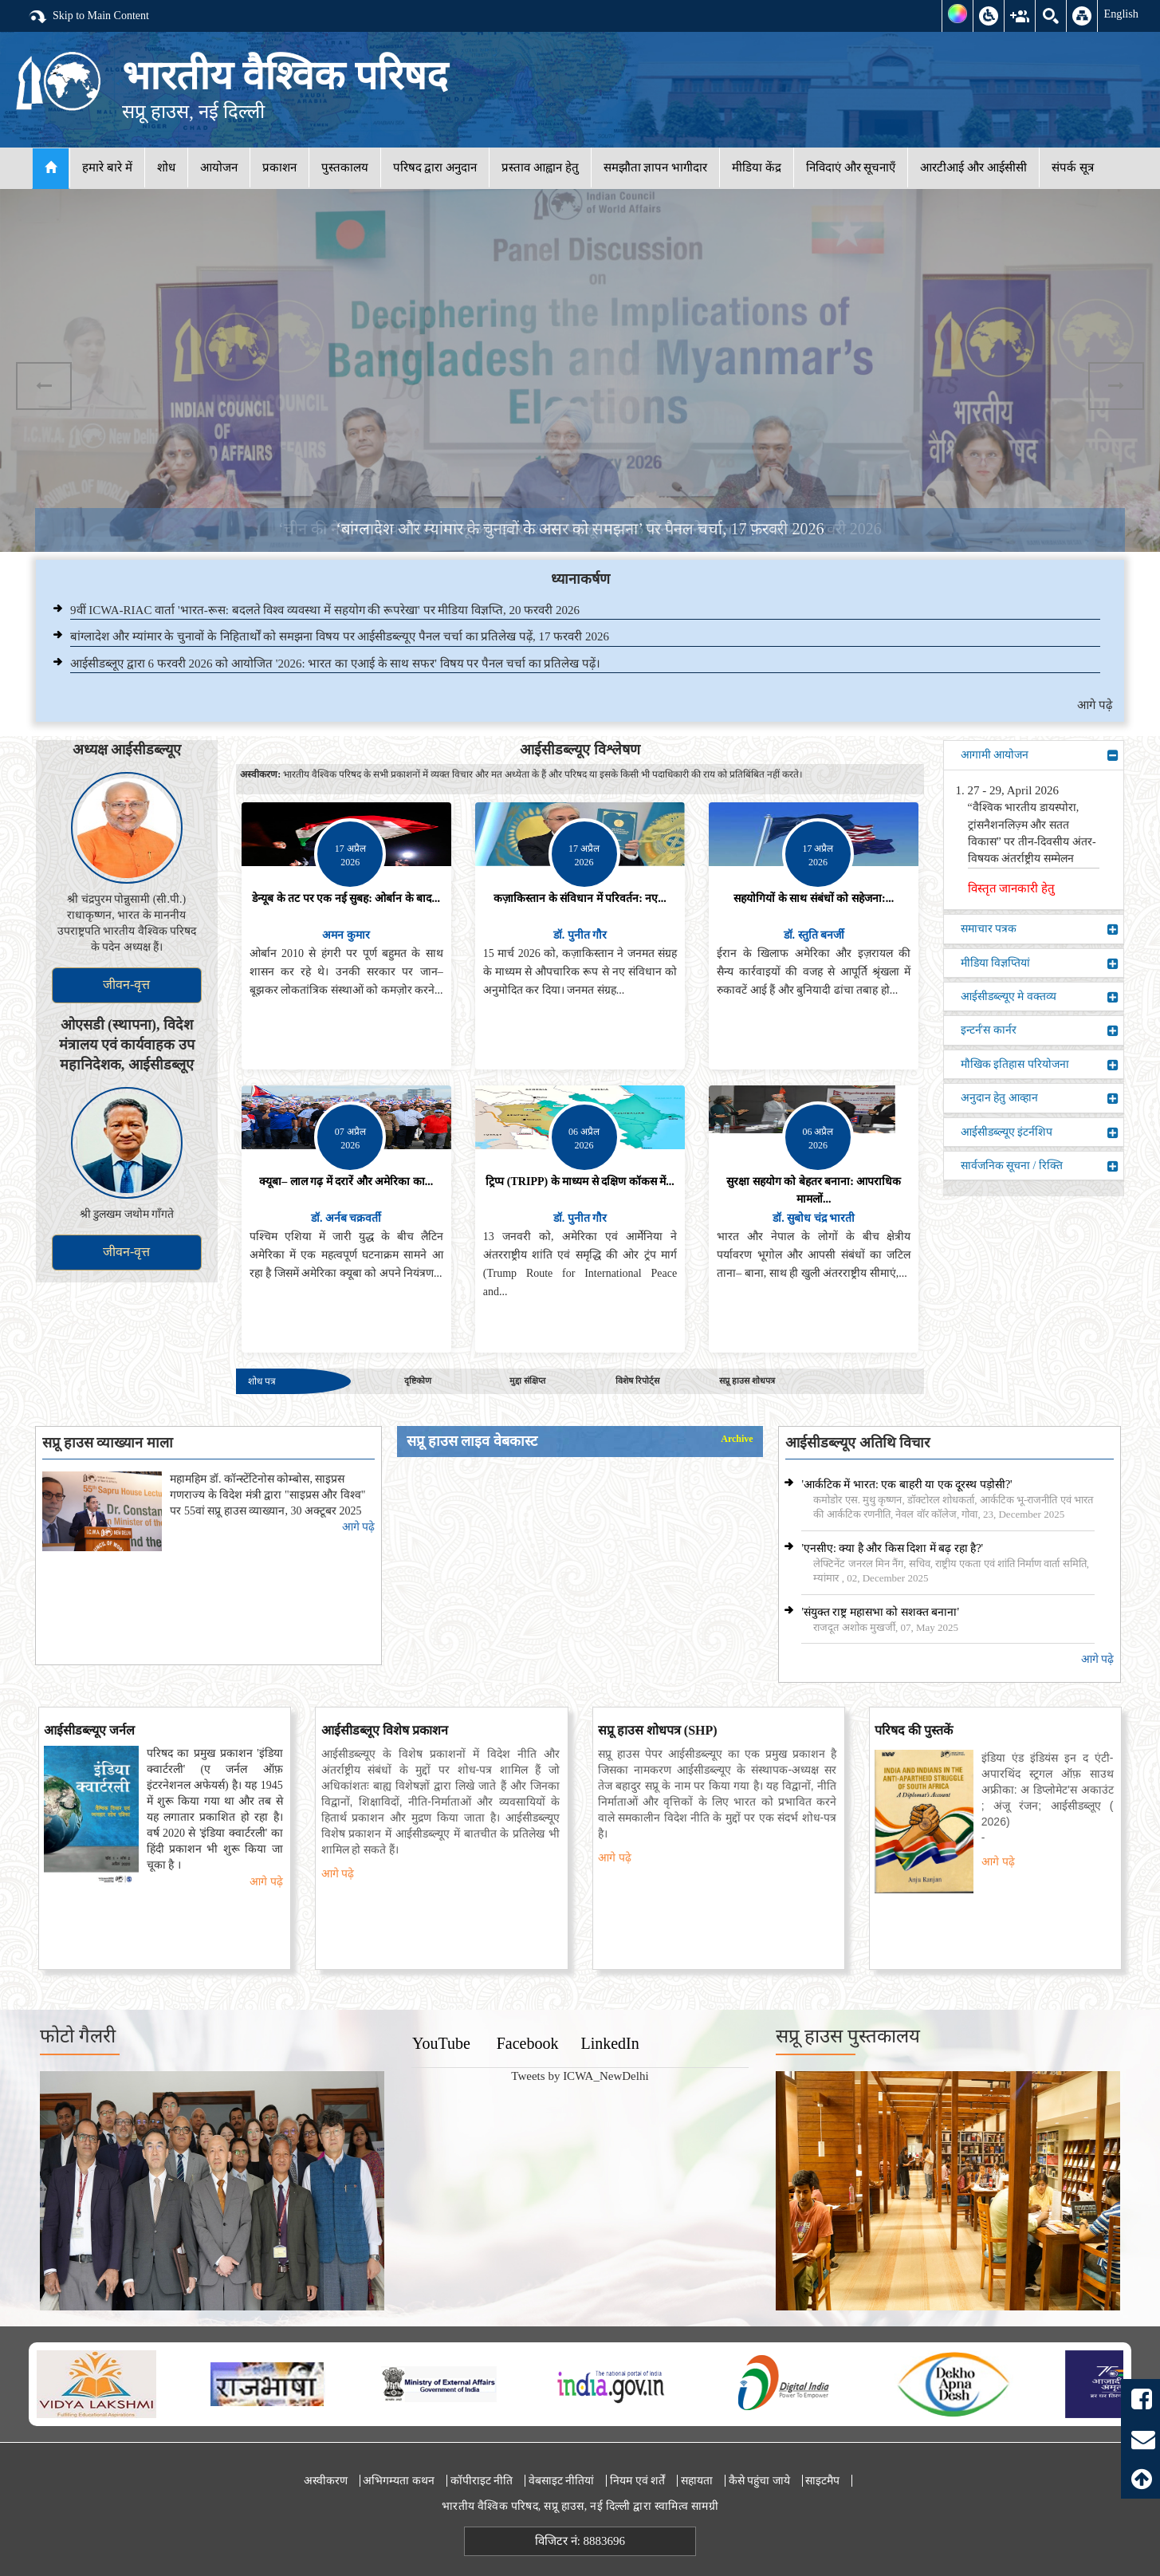 The width and height of the screenshot is (1160, 2576). I want to click on English, so click(1120, 13).